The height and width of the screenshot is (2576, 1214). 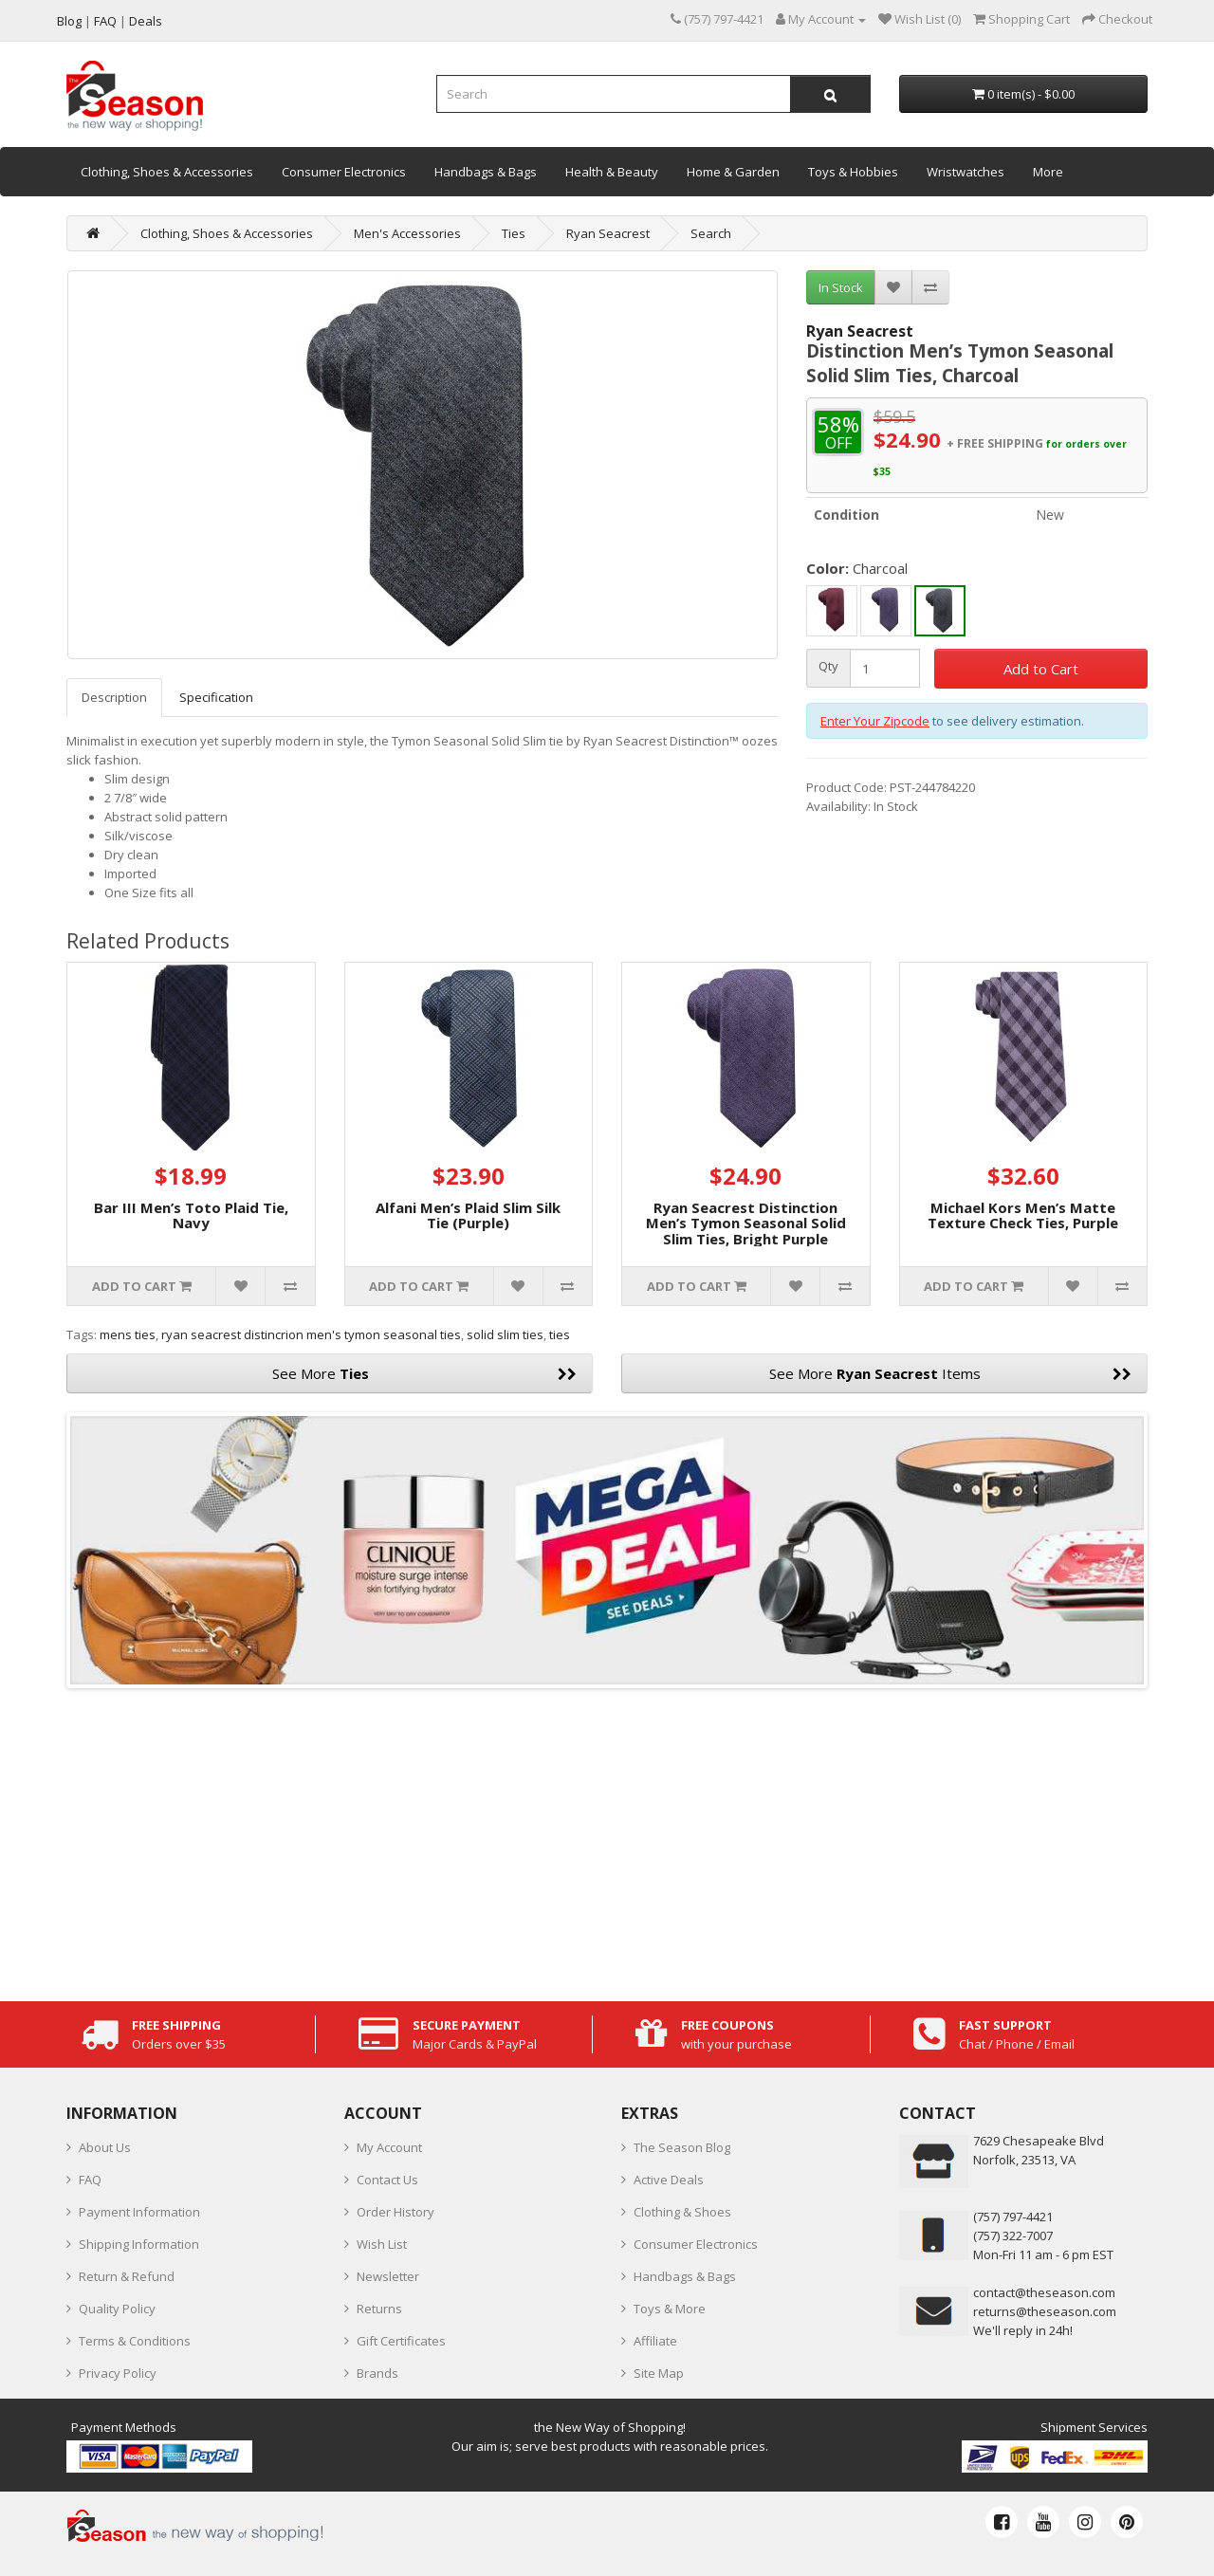 I want to click on See More, so click(x=425, y=1373).